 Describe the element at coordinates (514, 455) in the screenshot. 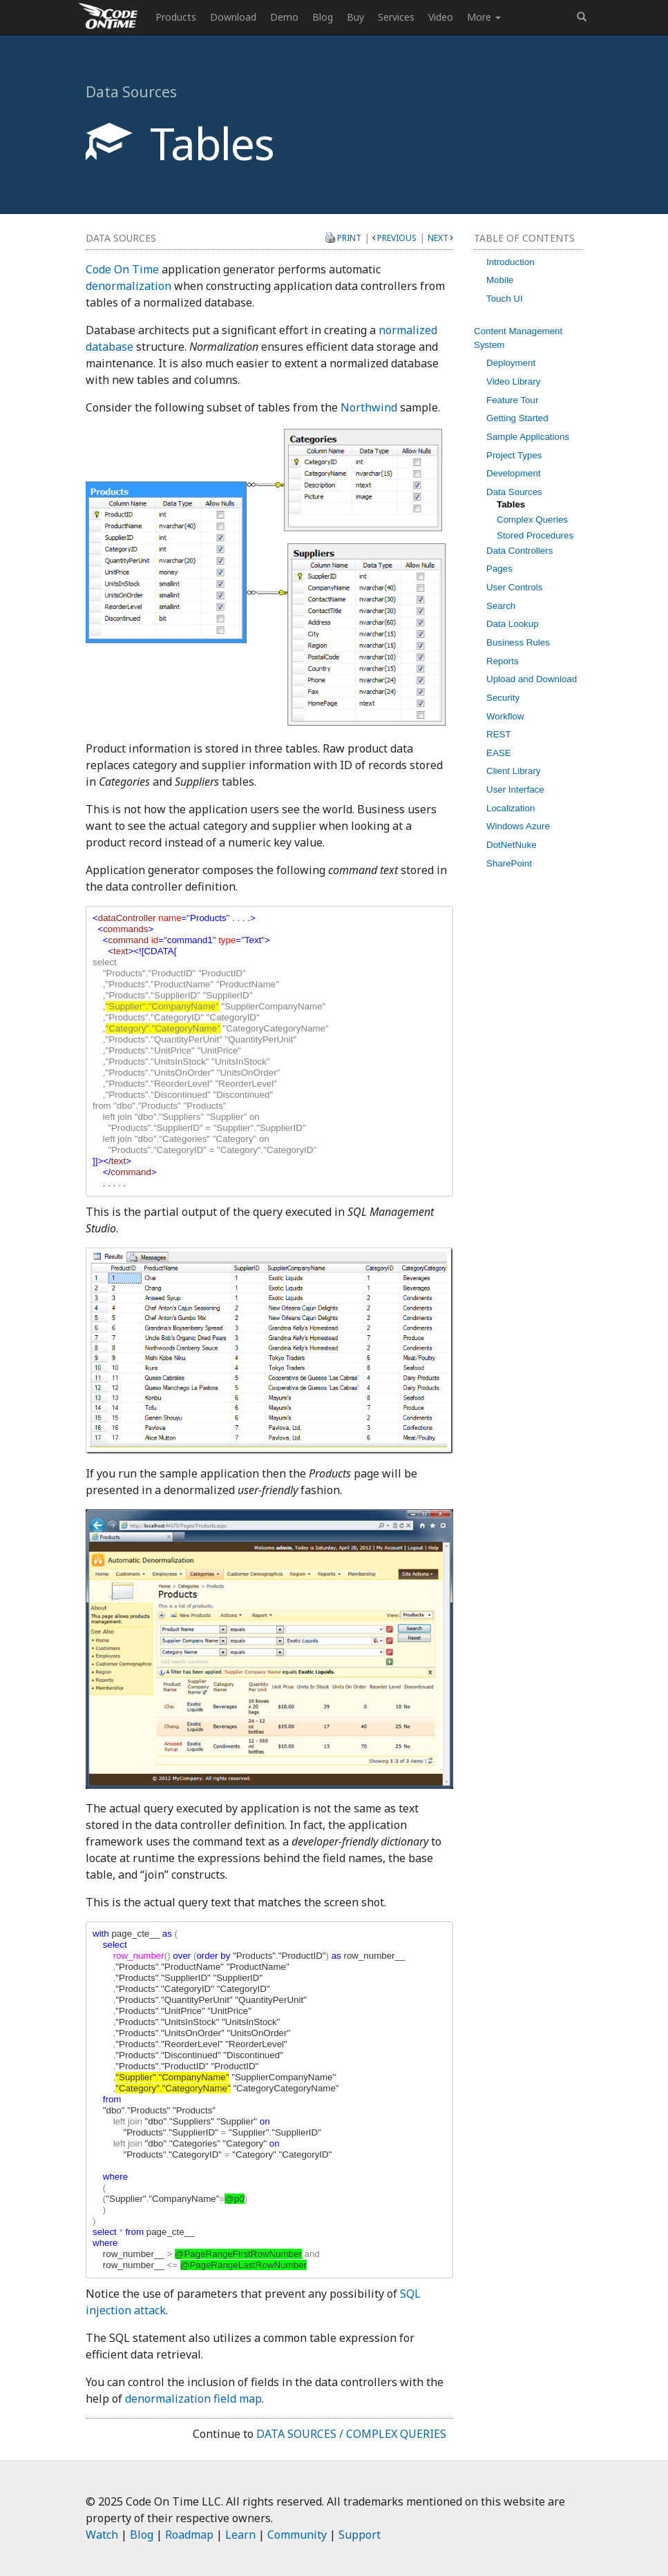

I see `Project Types` at that location.